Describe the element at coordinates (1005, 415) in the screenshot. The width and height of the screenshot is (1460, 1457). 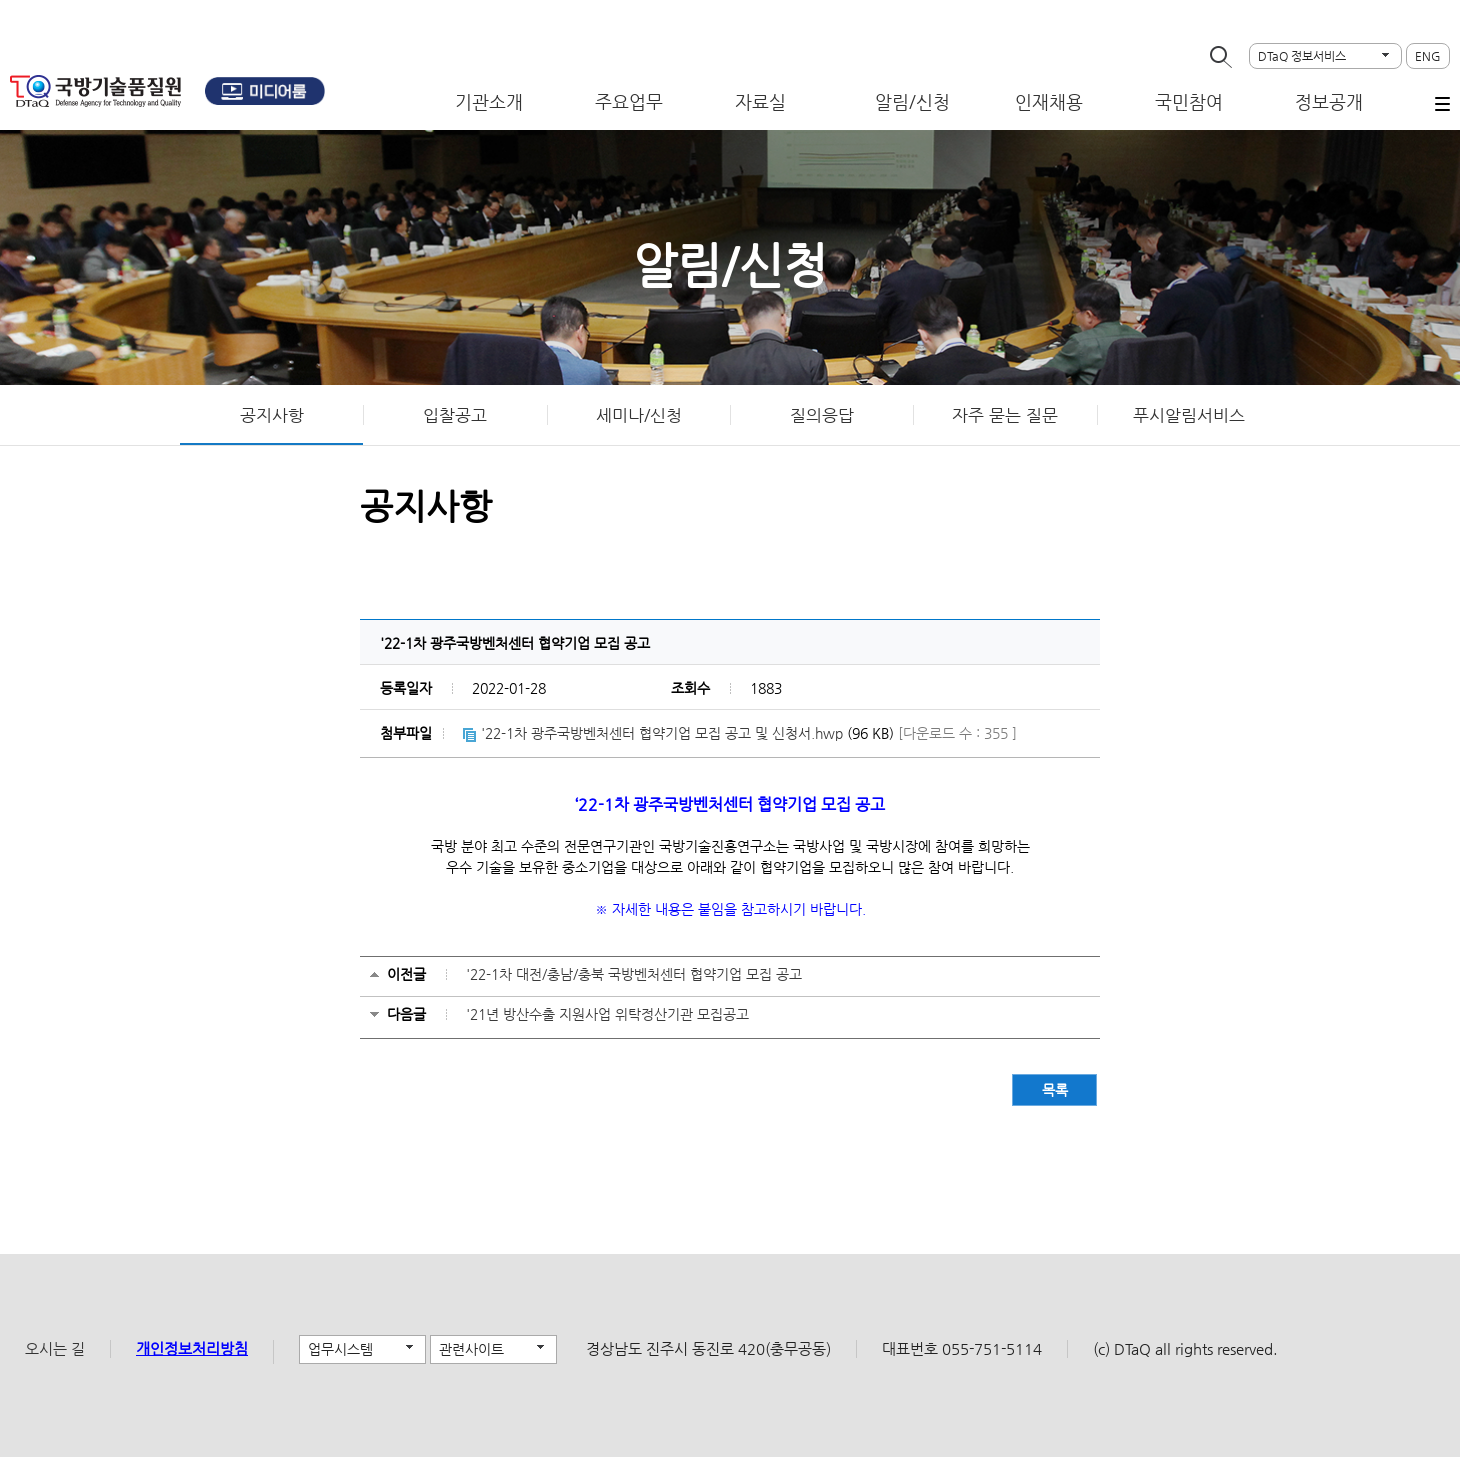
I see `자주 묻는 질문` at that location.